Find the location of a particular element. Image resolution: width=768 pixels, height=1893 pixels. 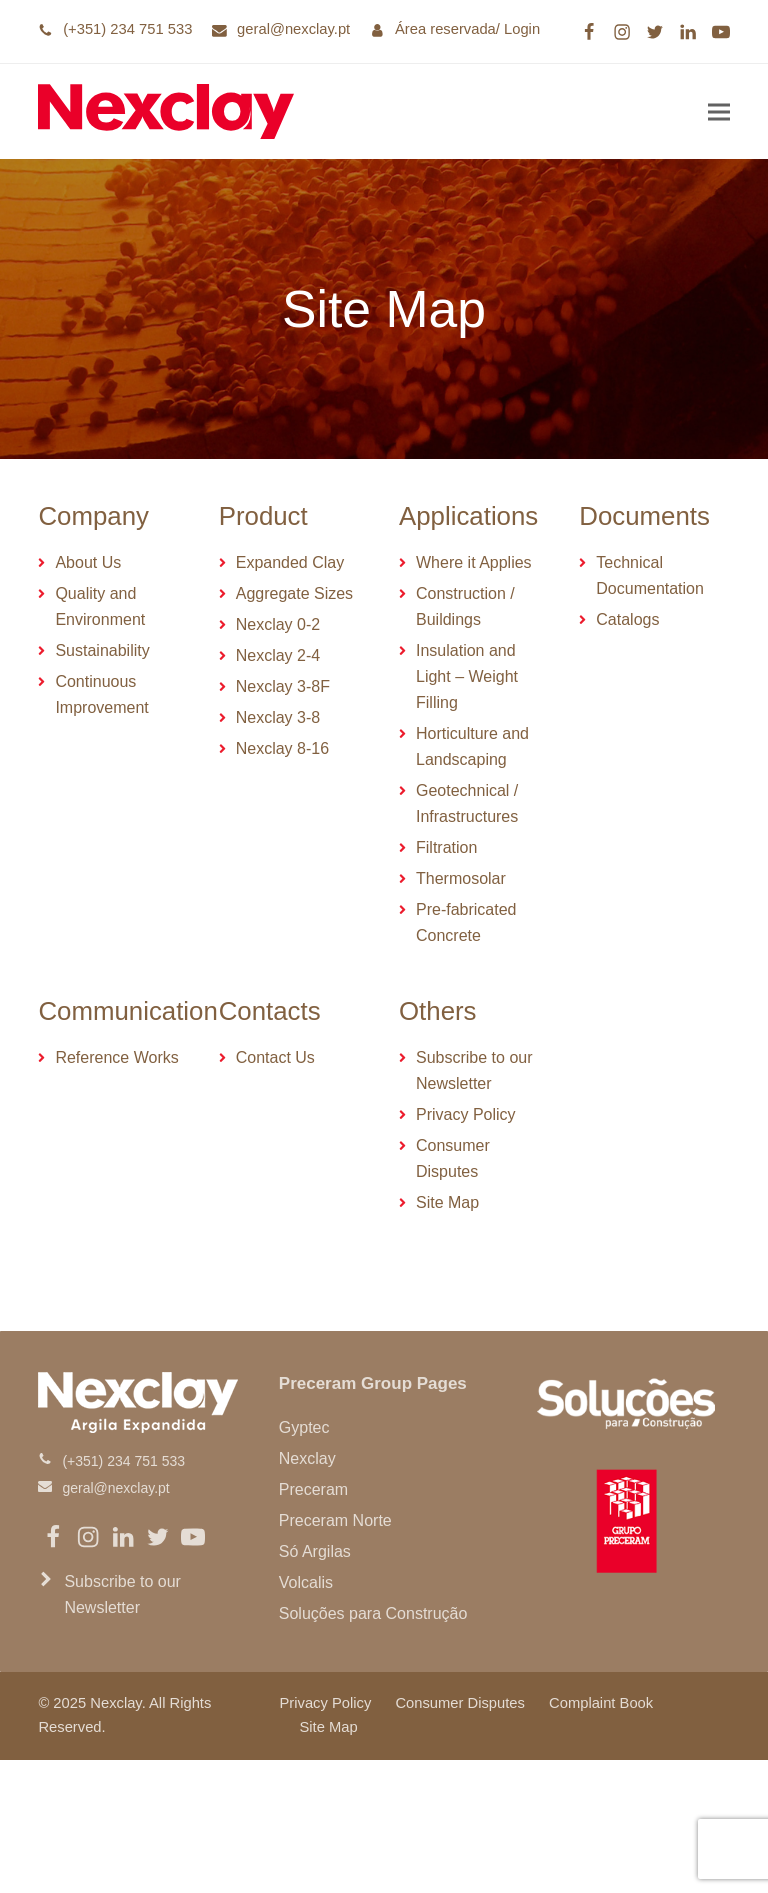

Site Map is located at coordinates (328, 1727).